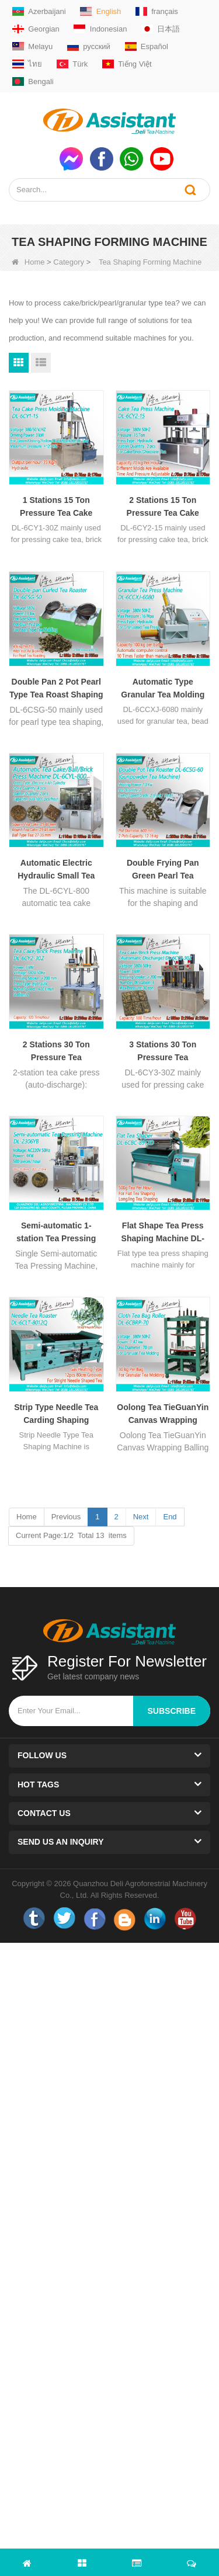  Describe the element at coordinates (169, 1516) in the screenshot. I see `End` at that location.